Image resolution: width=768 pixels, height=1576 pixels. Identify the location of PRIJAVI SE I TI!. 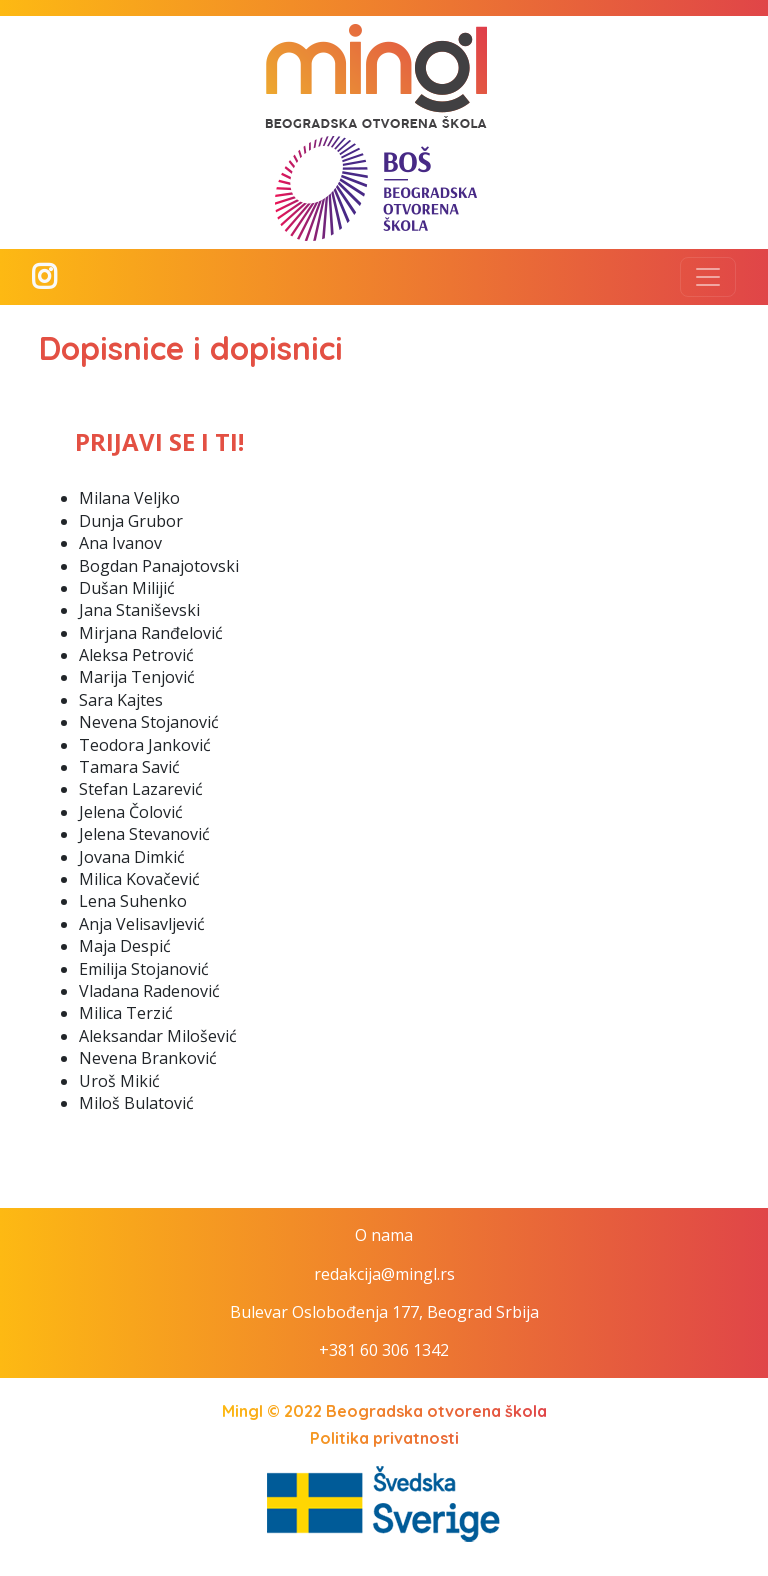
(159, 441).